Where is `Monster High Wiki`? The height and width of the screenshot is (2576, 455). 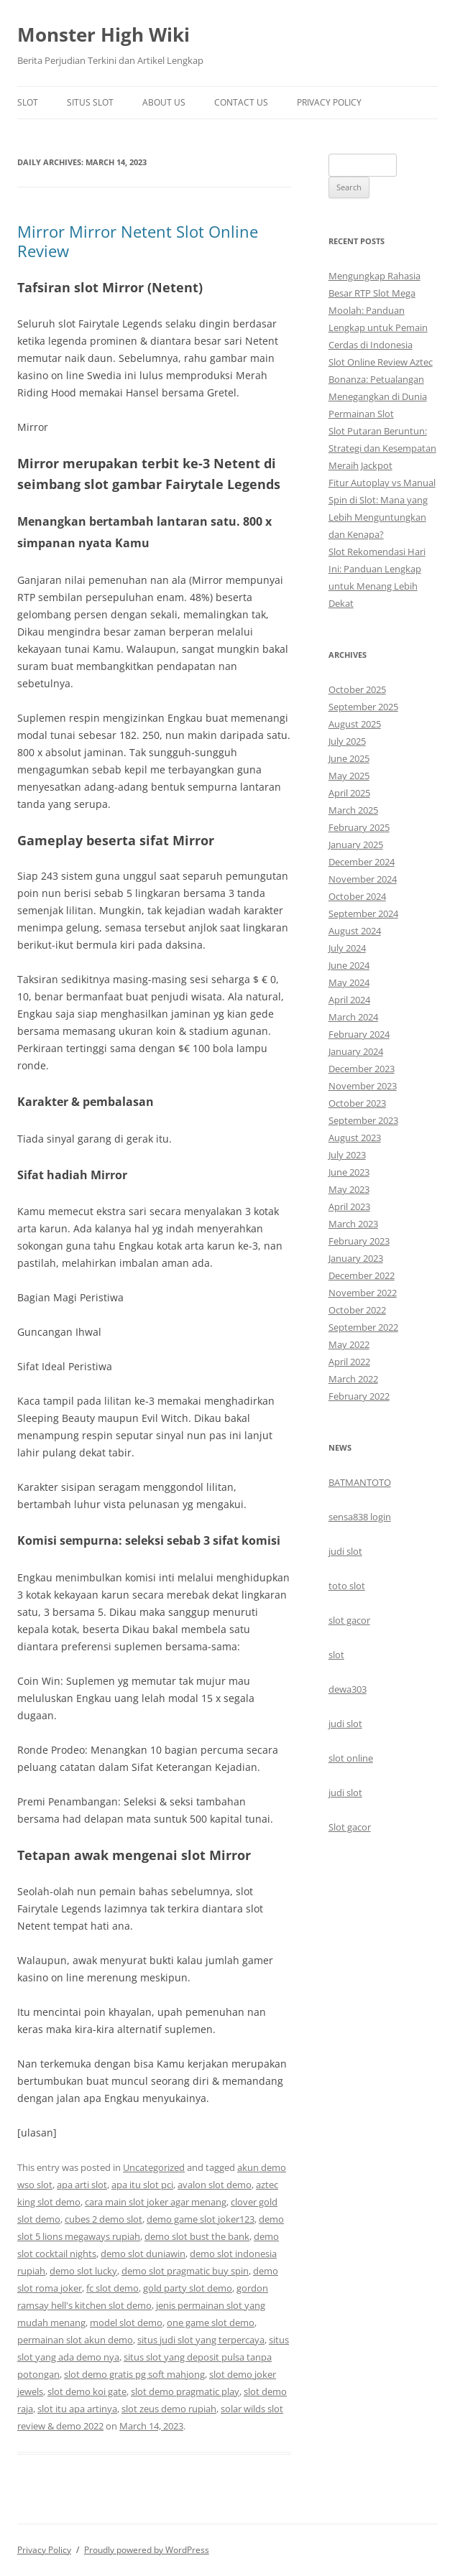
Monster High Wiki is located at coordinates (103, 34).